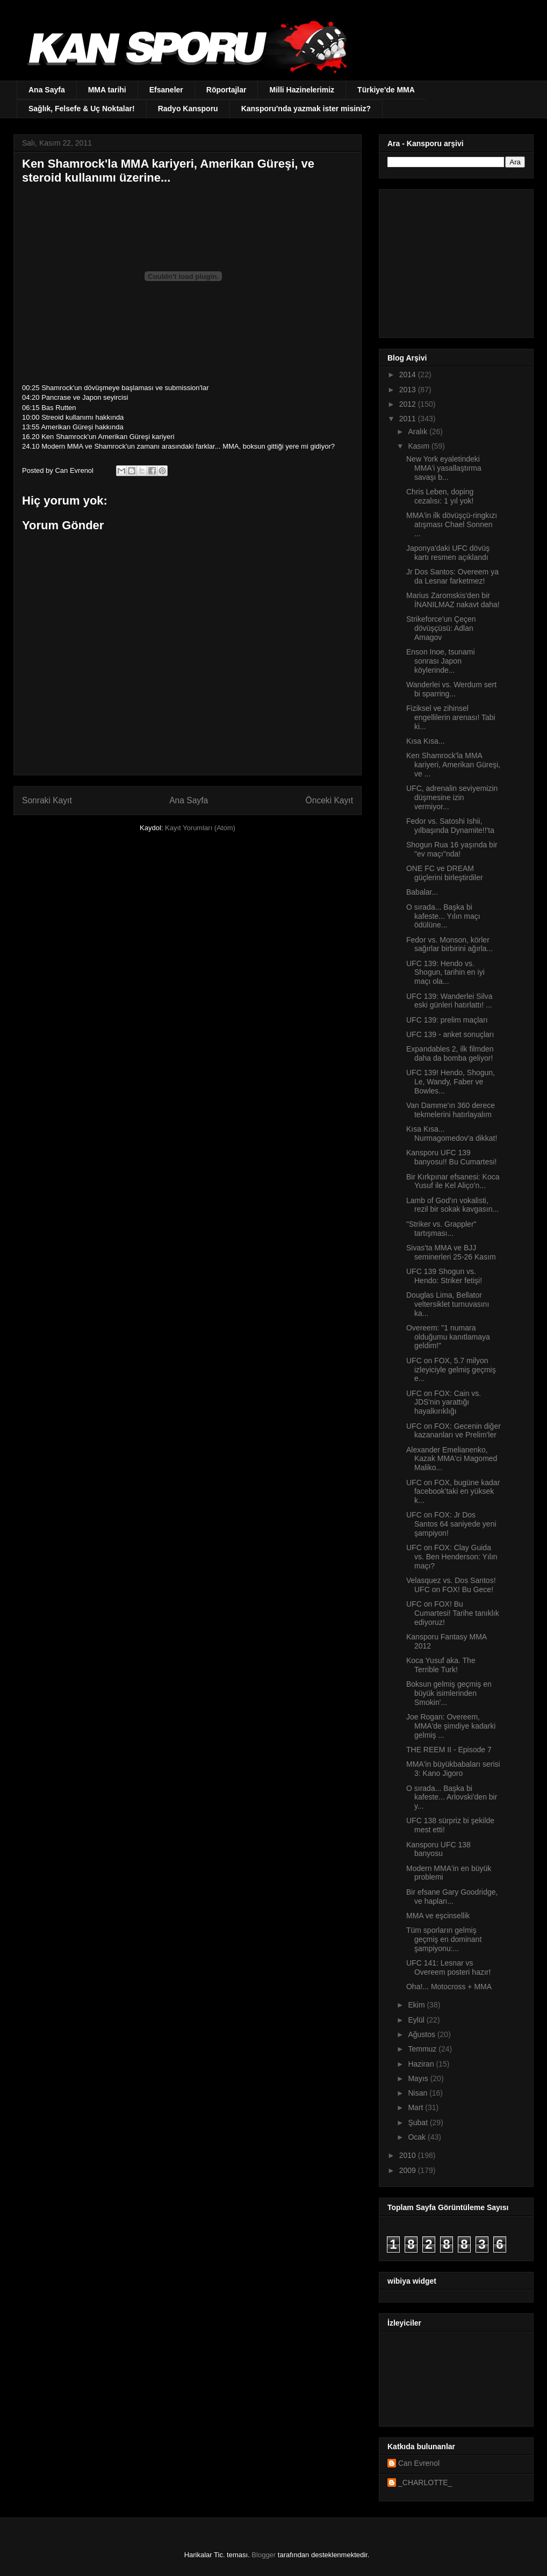 This screenshot has width=547, height=2576. Describe the element at coordinates (448, 1336) in the screenshot. I see `Overeem: "1 numara olduğumu kanıtlamaya geldim!"` at that location.